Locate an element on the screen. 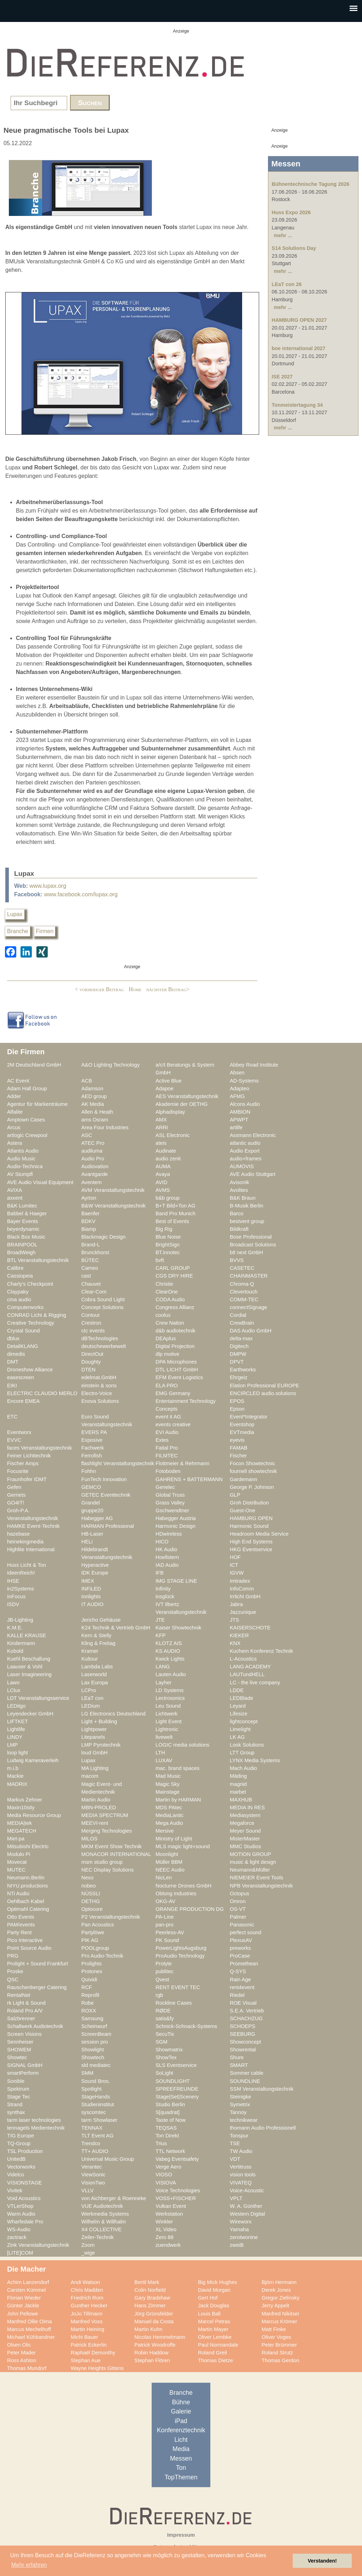 This screenshot has height=2576, width=362. Reprofil is located at coordinates (90, 1995).